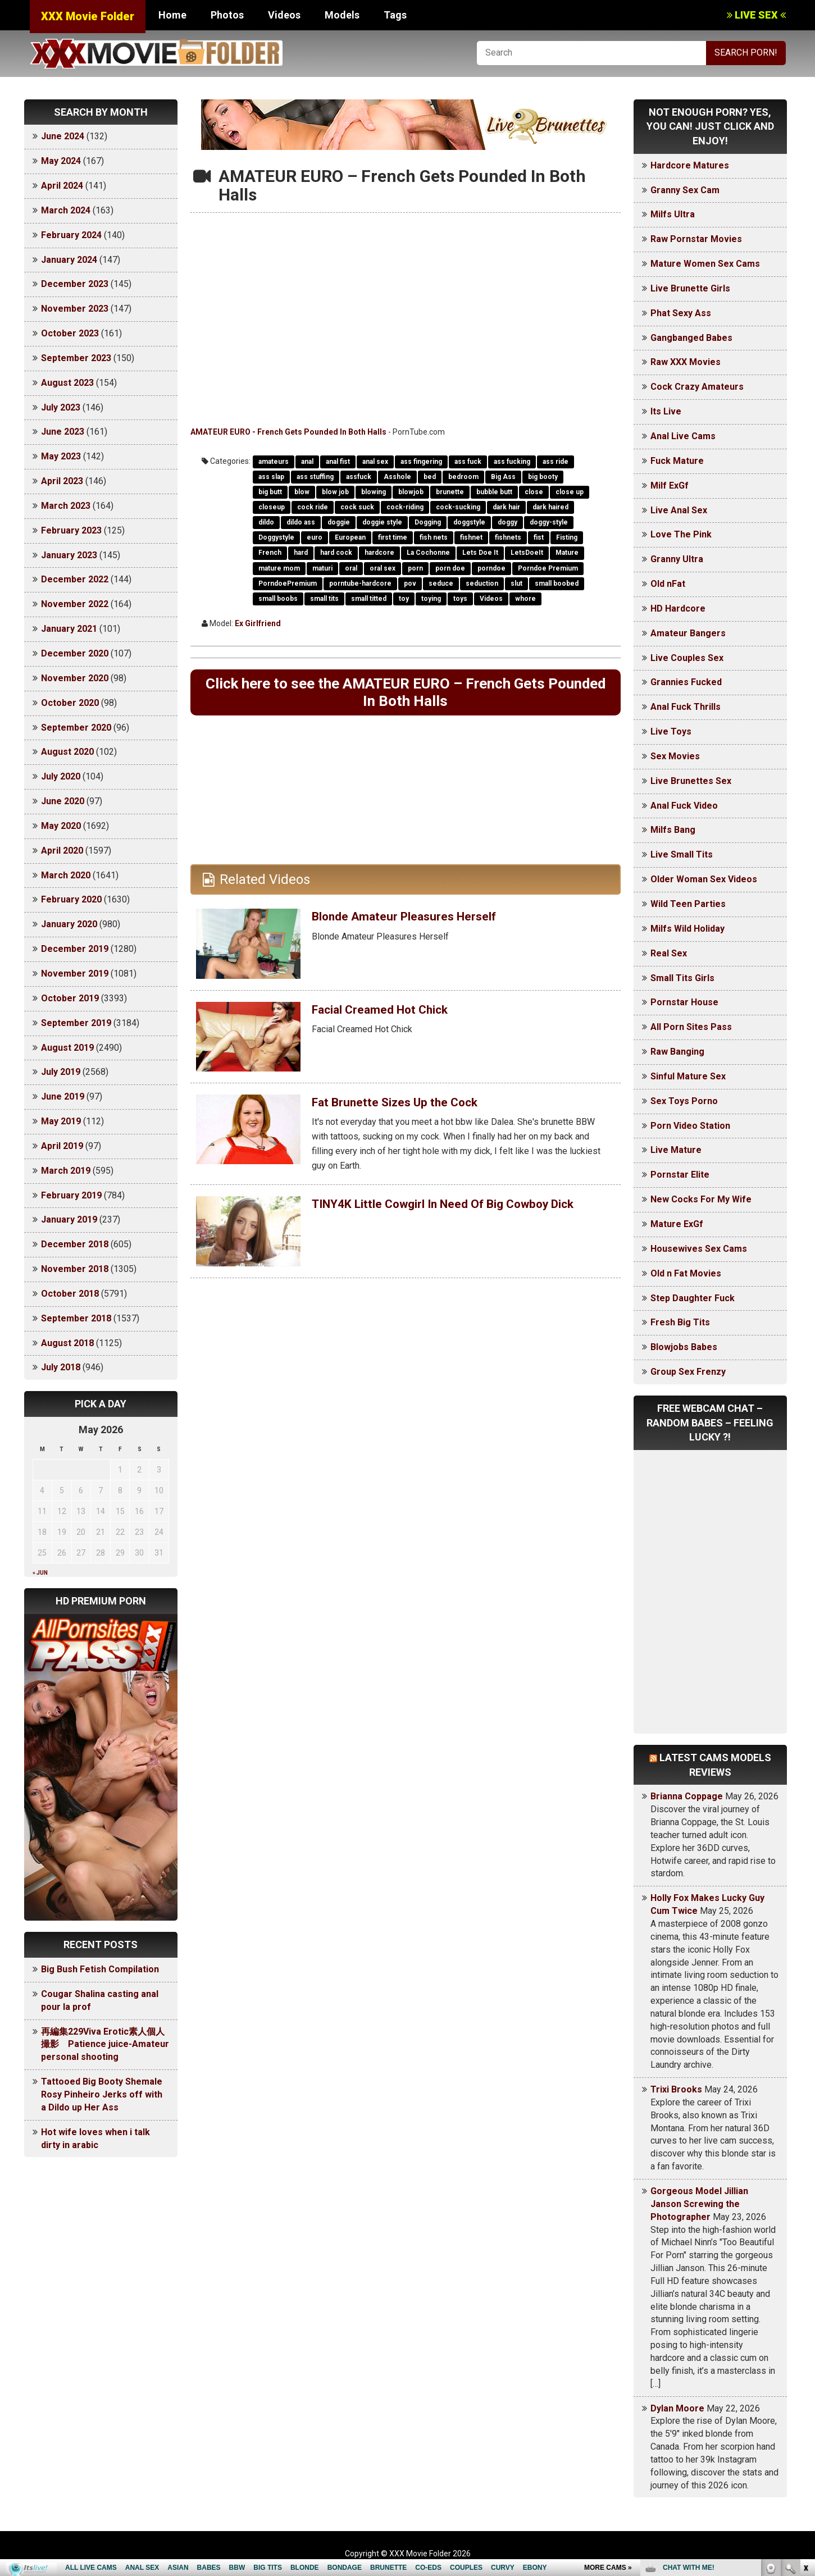  I want to click on Cock Crazy Amateurs, so click(697, 386).